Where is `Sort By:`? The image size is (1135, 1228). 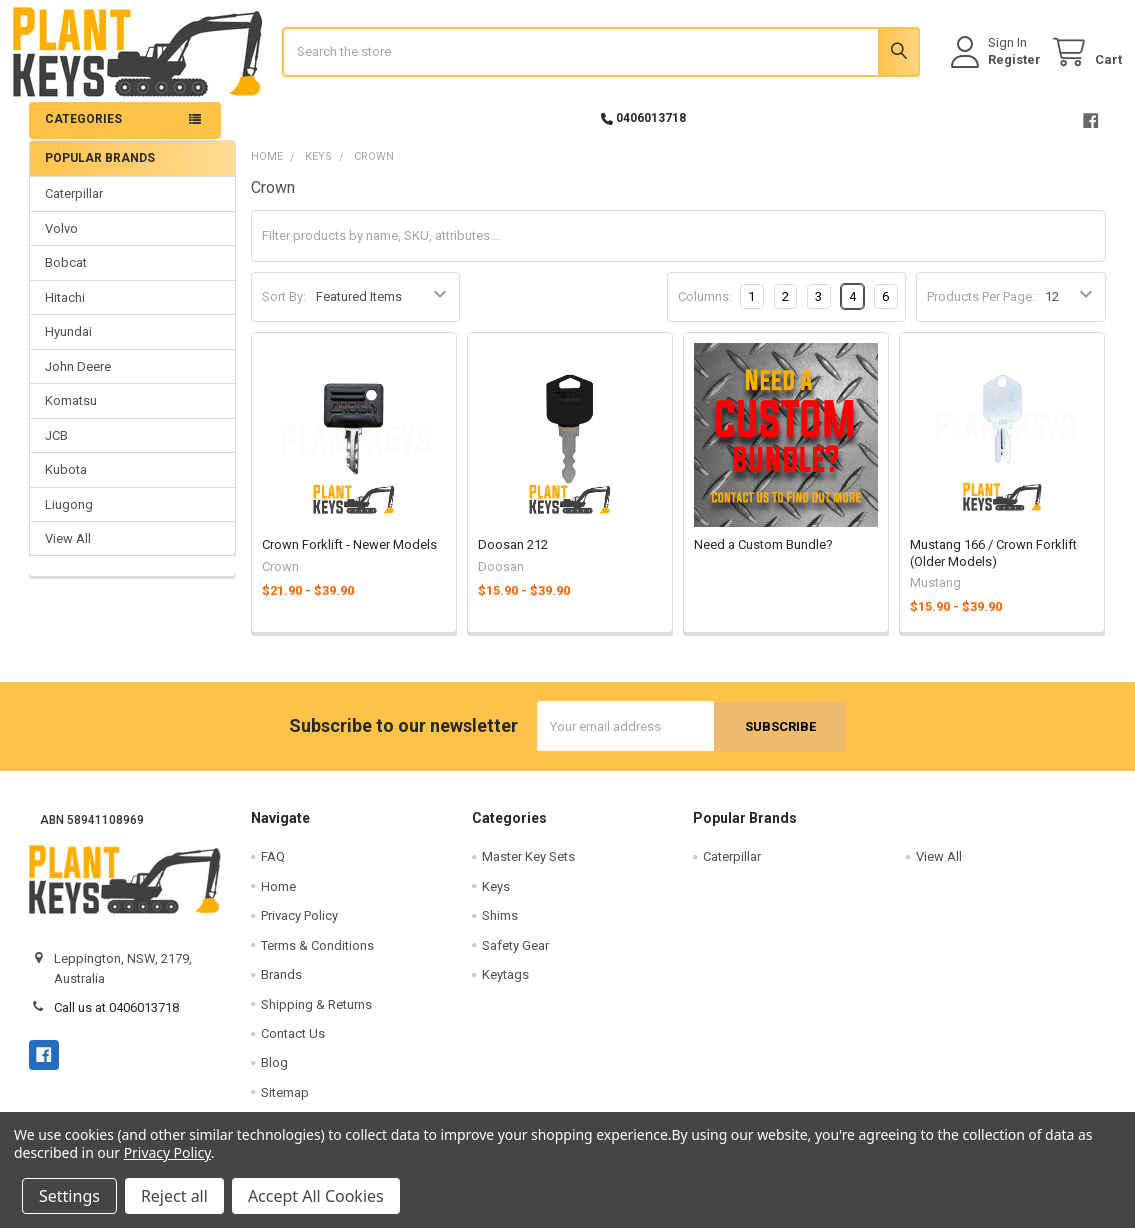
Sort By: is located at coordinates (284, 309).